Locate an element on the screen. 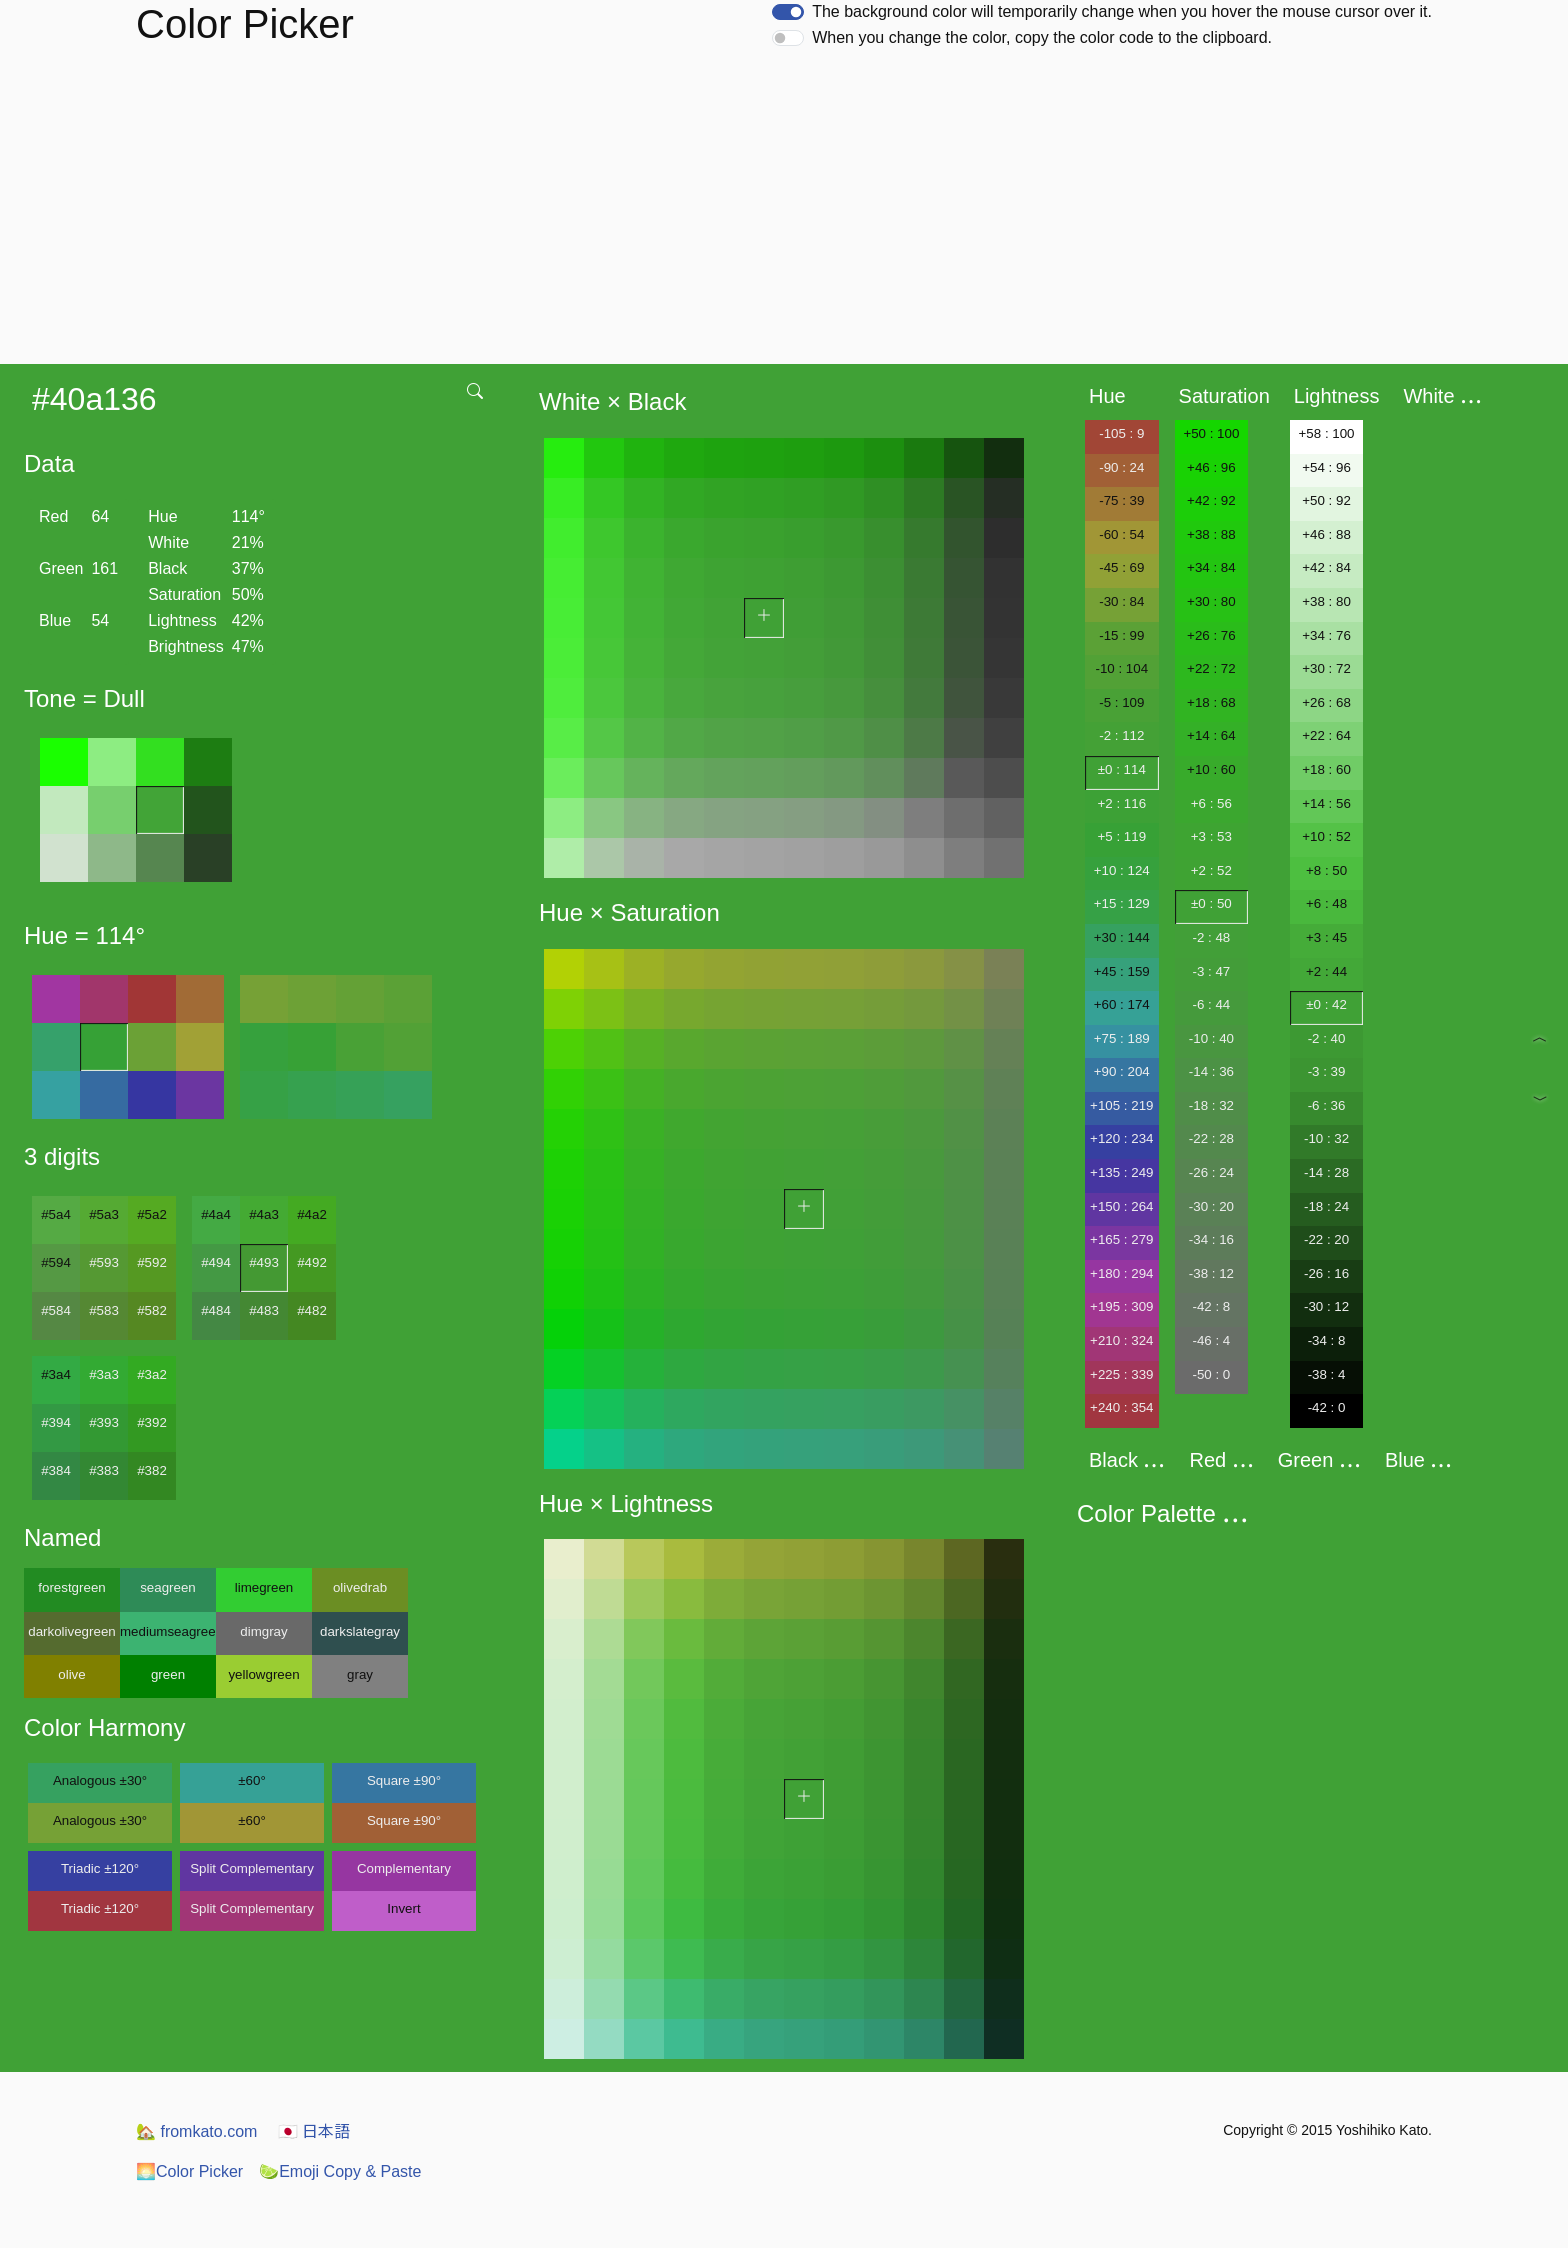 Image resolution: width=1568 pixels, height=2248 pixels. -105 : 9 is located at coordinates (1121, 433).